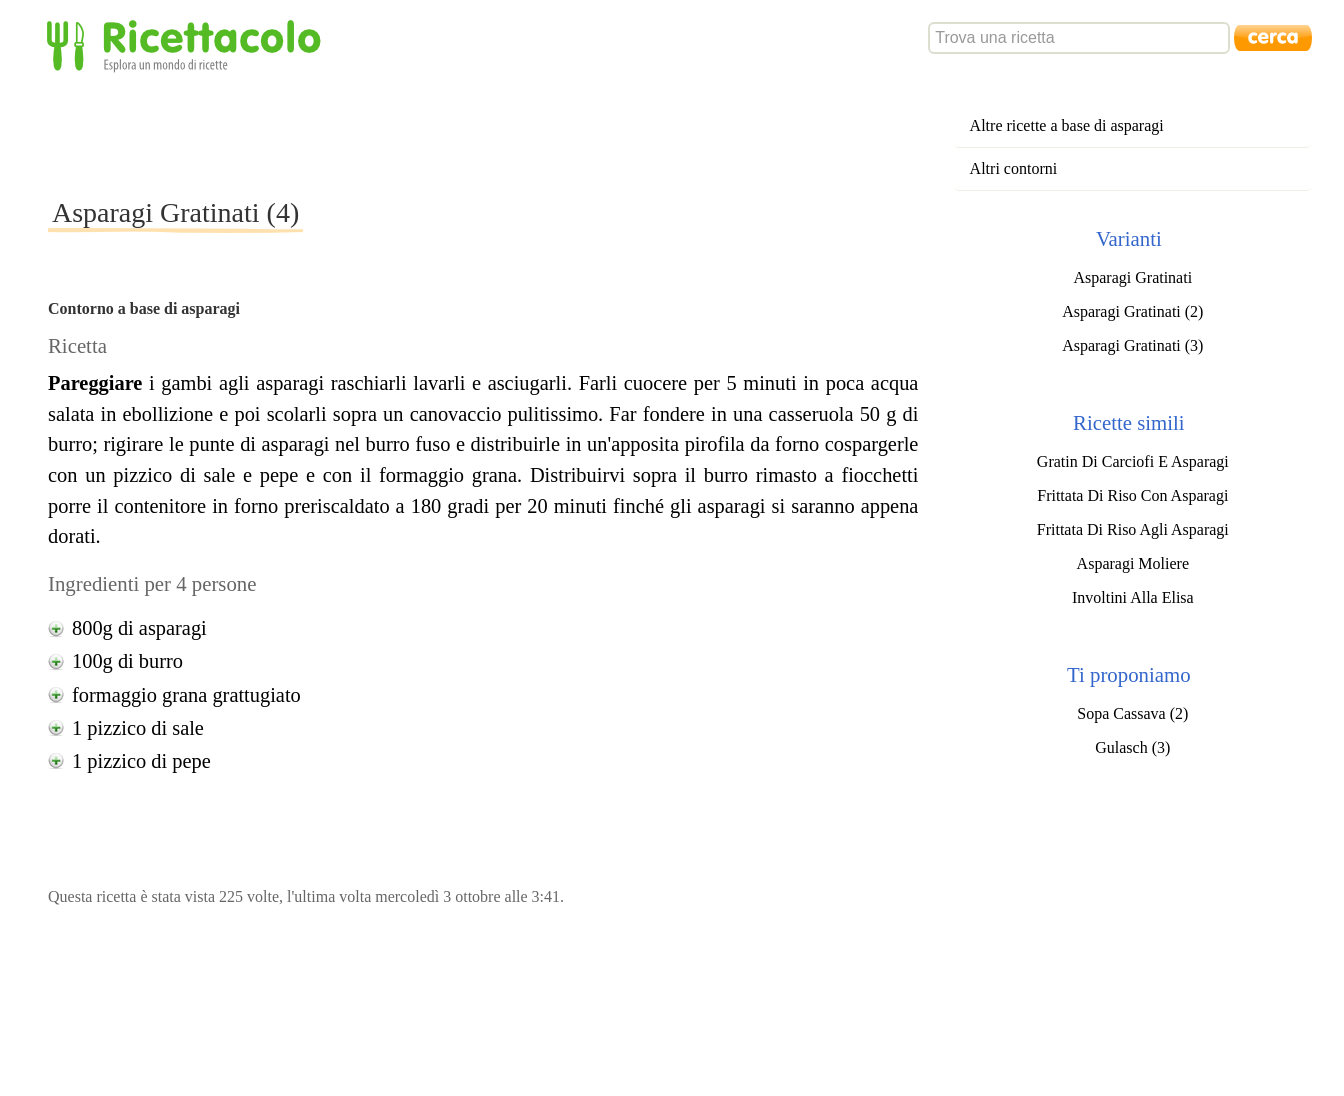 This screenshot has width=1344, height=1096. What do you see at coordinates (1133, 563) in the screenshot?
I see `Asparagi Moliere` at bounding box center [1133, 563].